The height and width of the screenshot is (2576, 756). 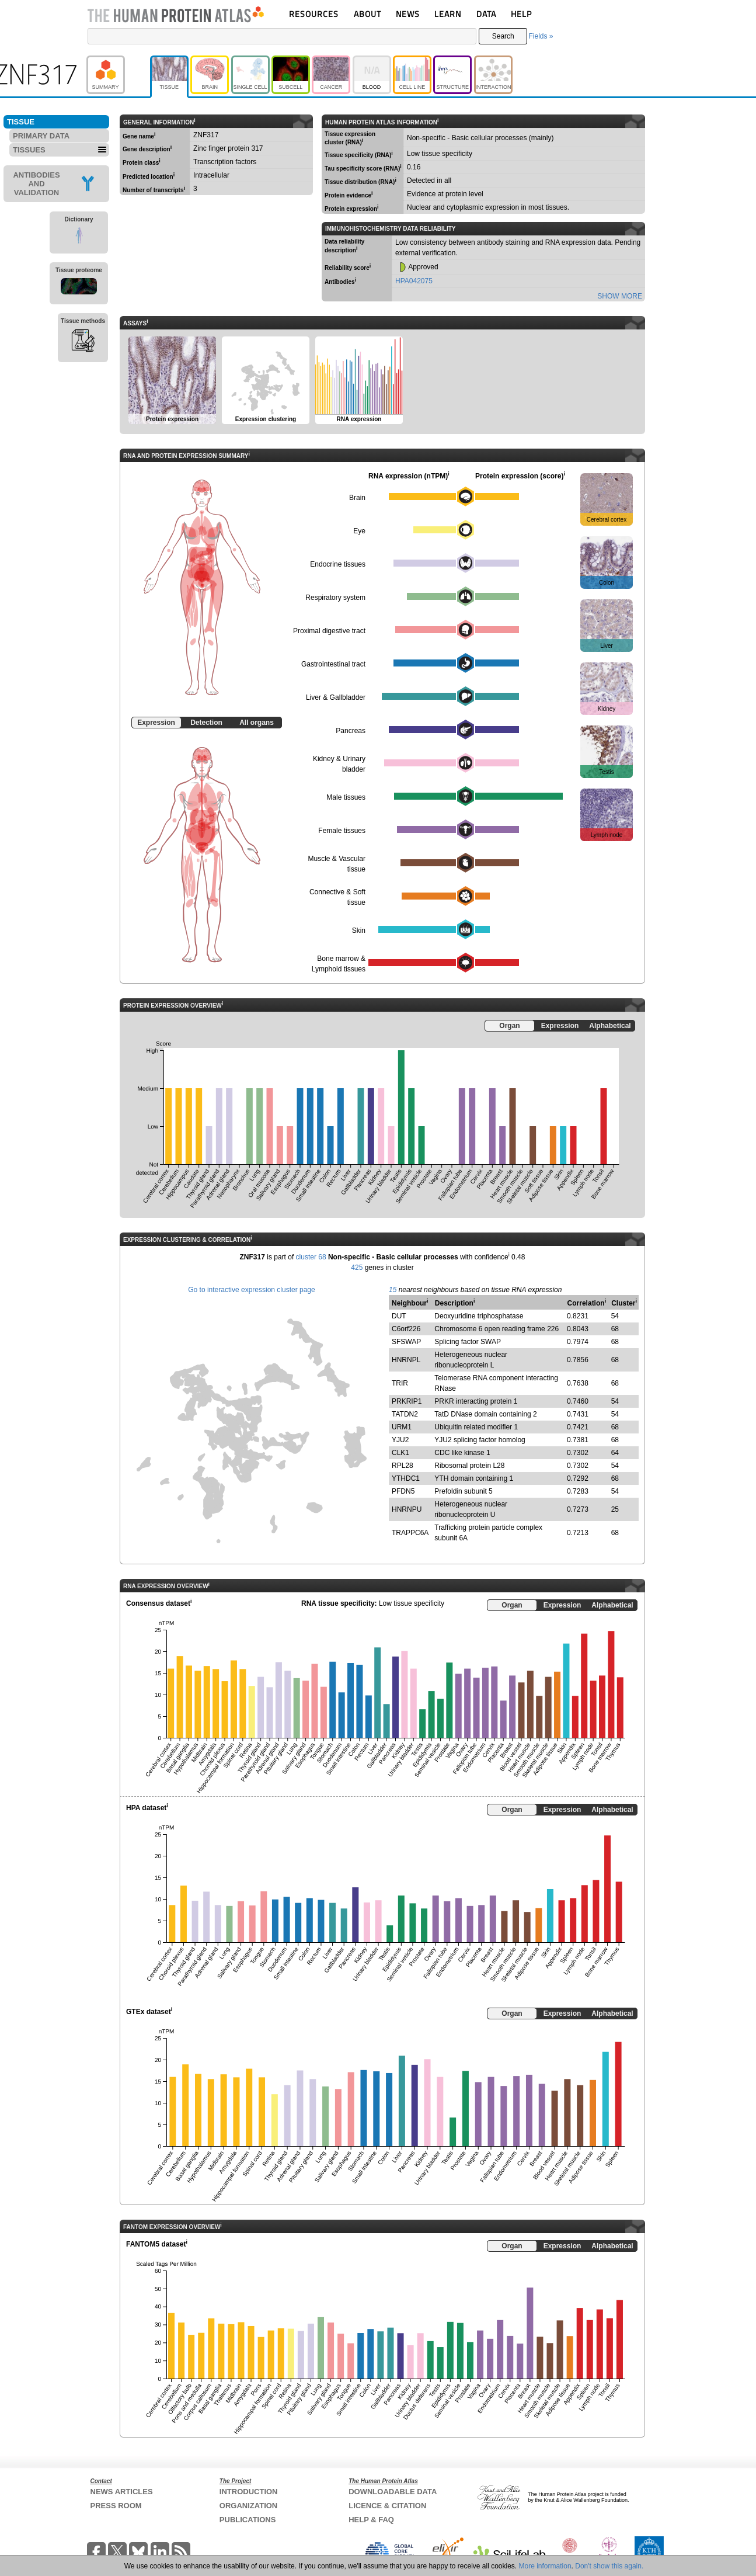 I want to click on More information, so click(x=545, y=2566).